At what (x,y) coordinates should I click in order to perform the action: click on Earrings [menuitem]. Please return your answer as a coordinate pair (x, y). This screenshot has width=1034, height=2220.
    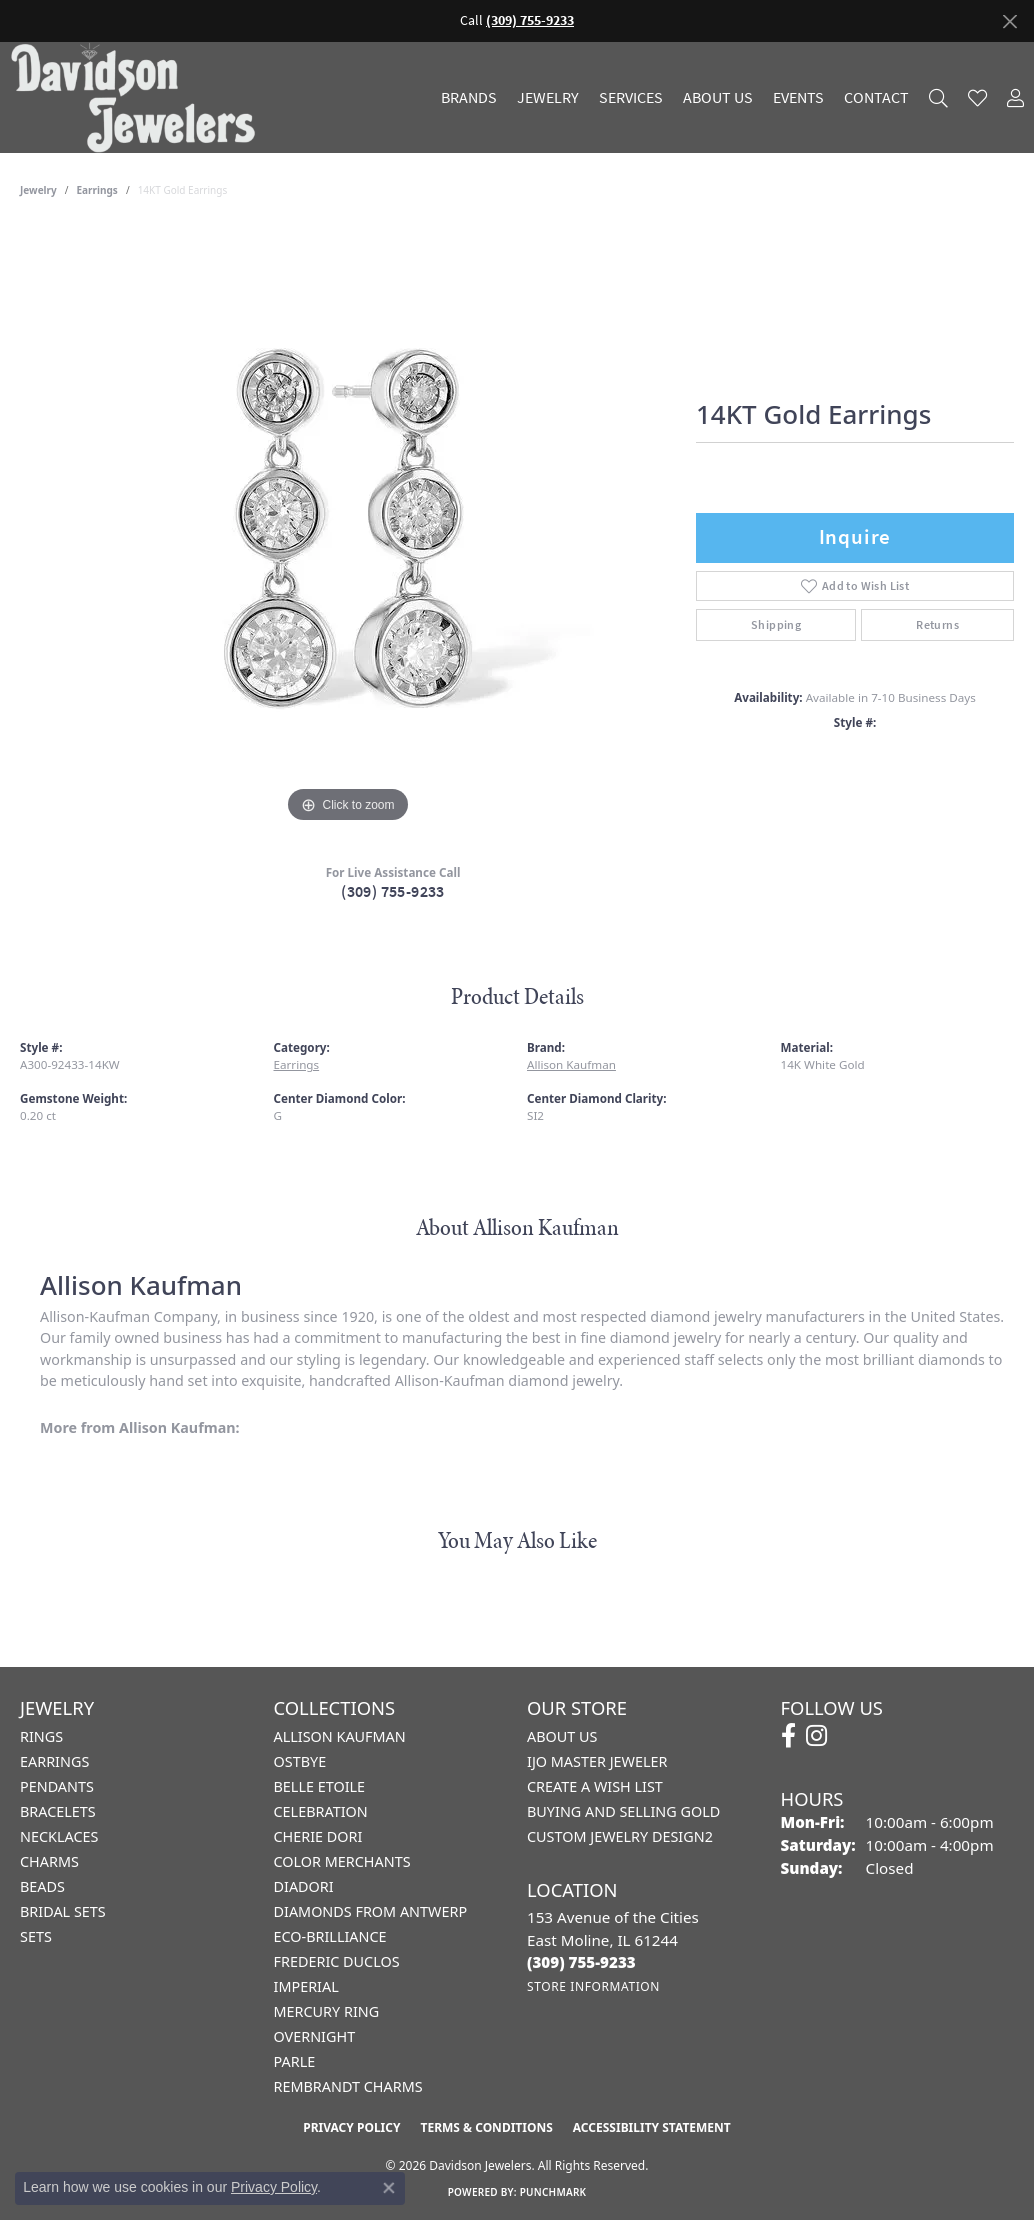
    Looking at the image, I should click on (54, 1761).